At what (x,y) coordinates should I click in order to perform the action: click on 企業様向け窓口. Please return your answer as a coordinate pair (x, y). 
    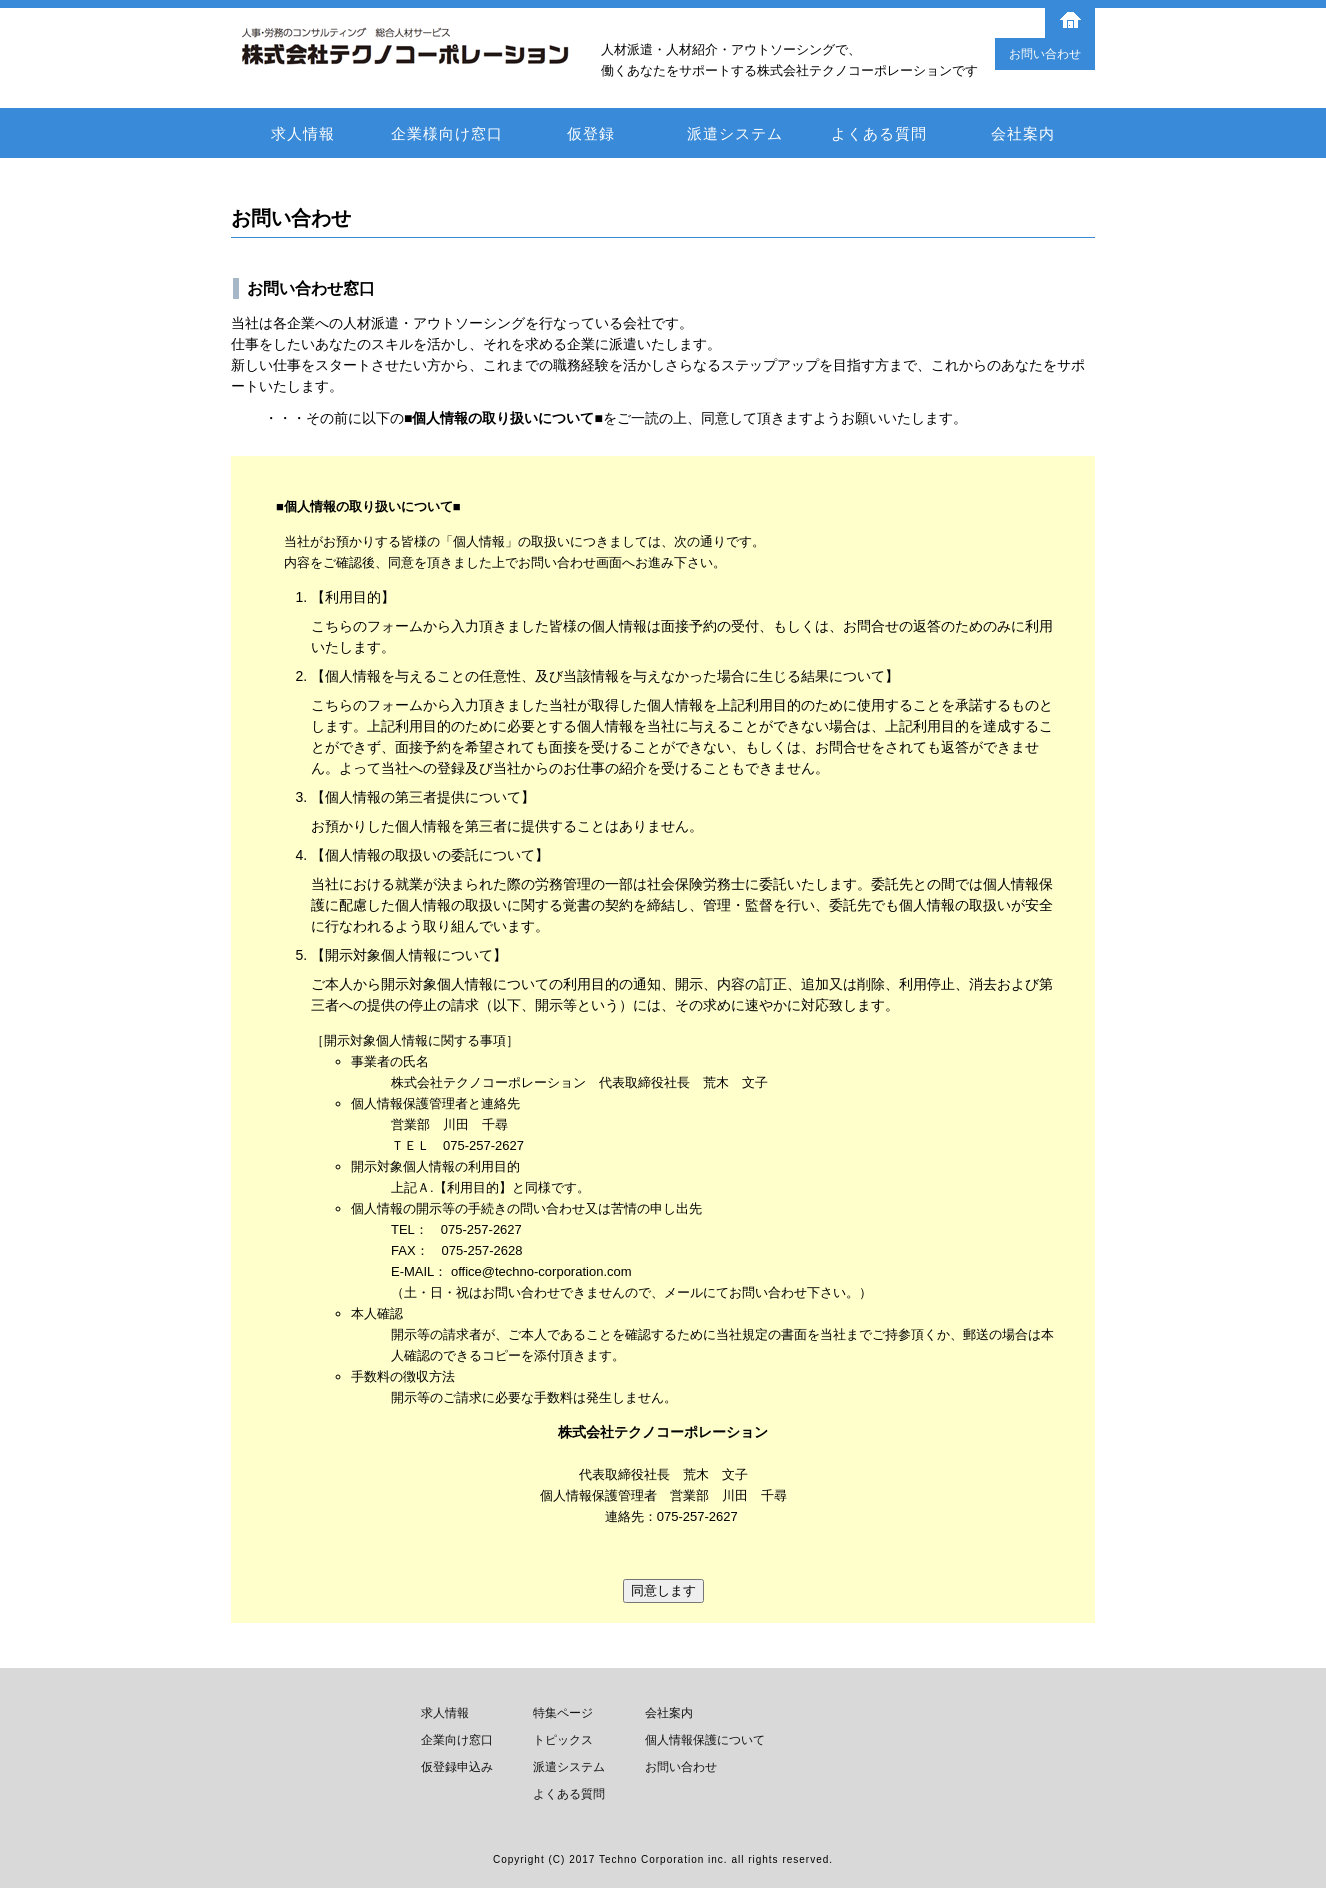
    Looking at the image, I should click on (447, 133).